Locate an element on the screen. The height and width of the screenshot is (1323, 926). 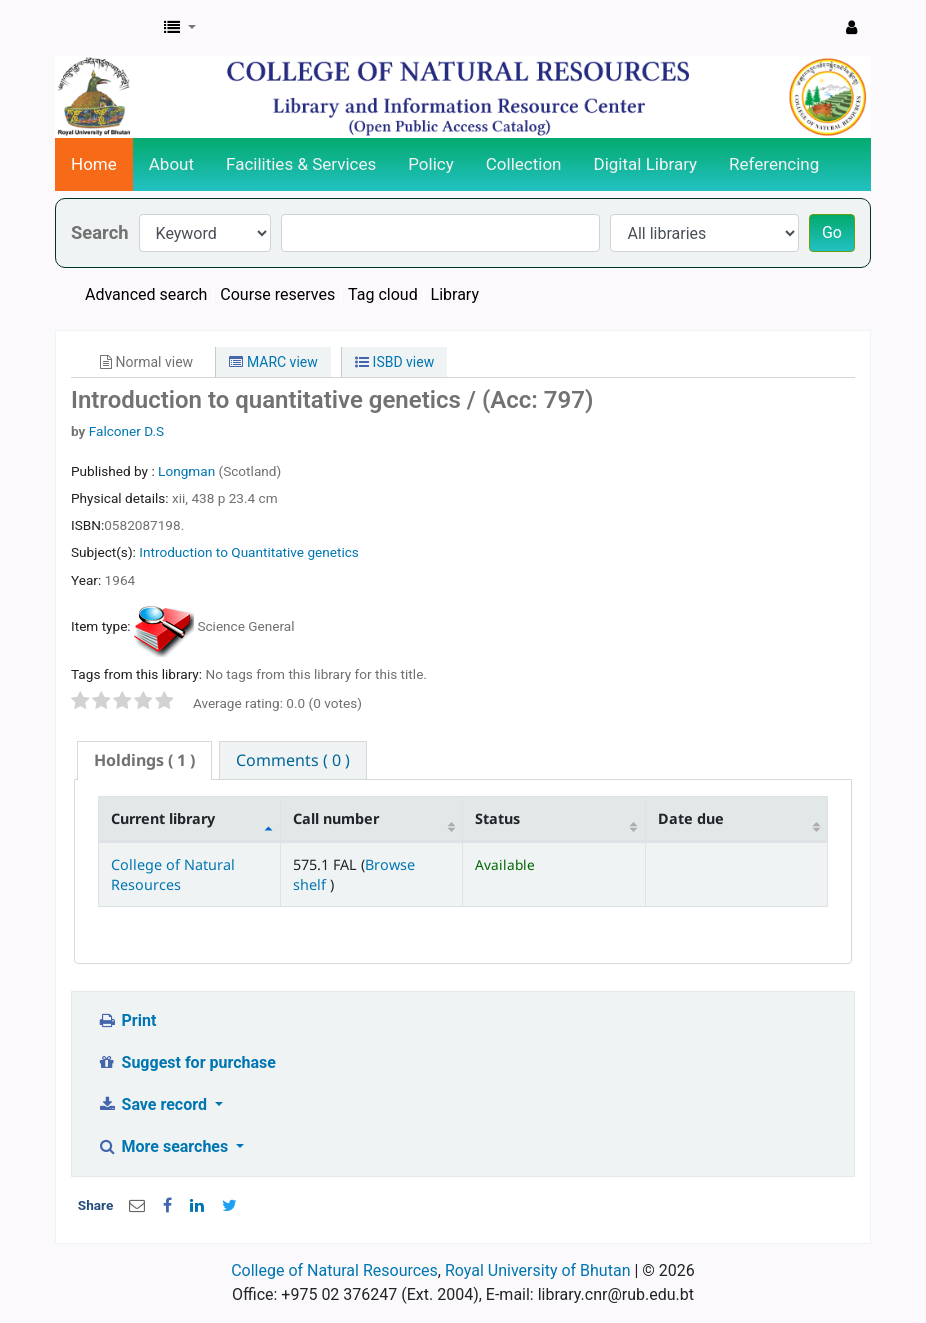
Facilities & Services is located at coordinates (301, 164).